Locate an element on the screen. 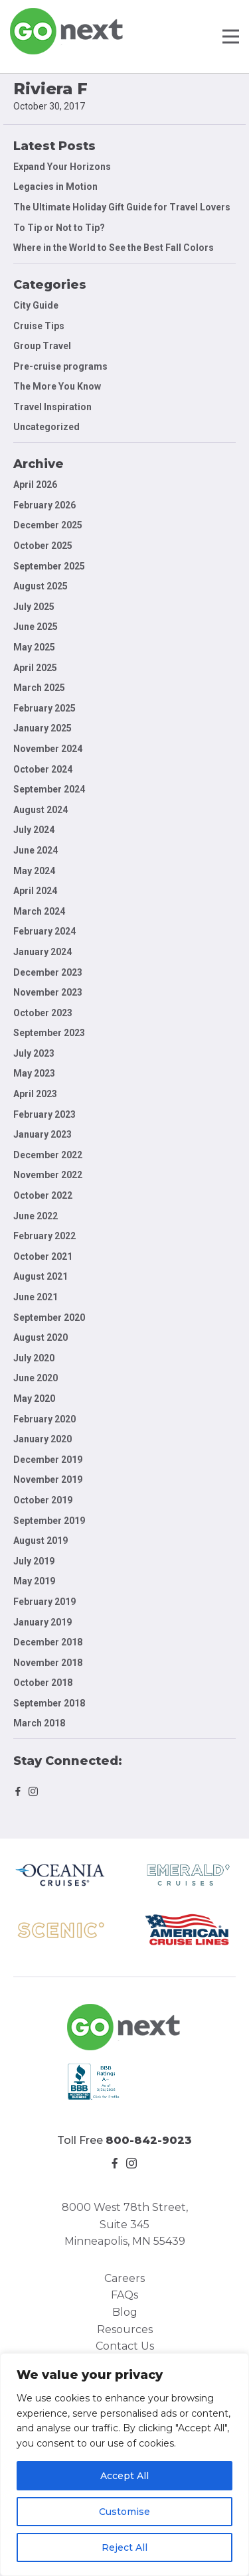 The height and width of the screenshot is (2576, 249). March 2018 is located at coordinates (39, 1723).